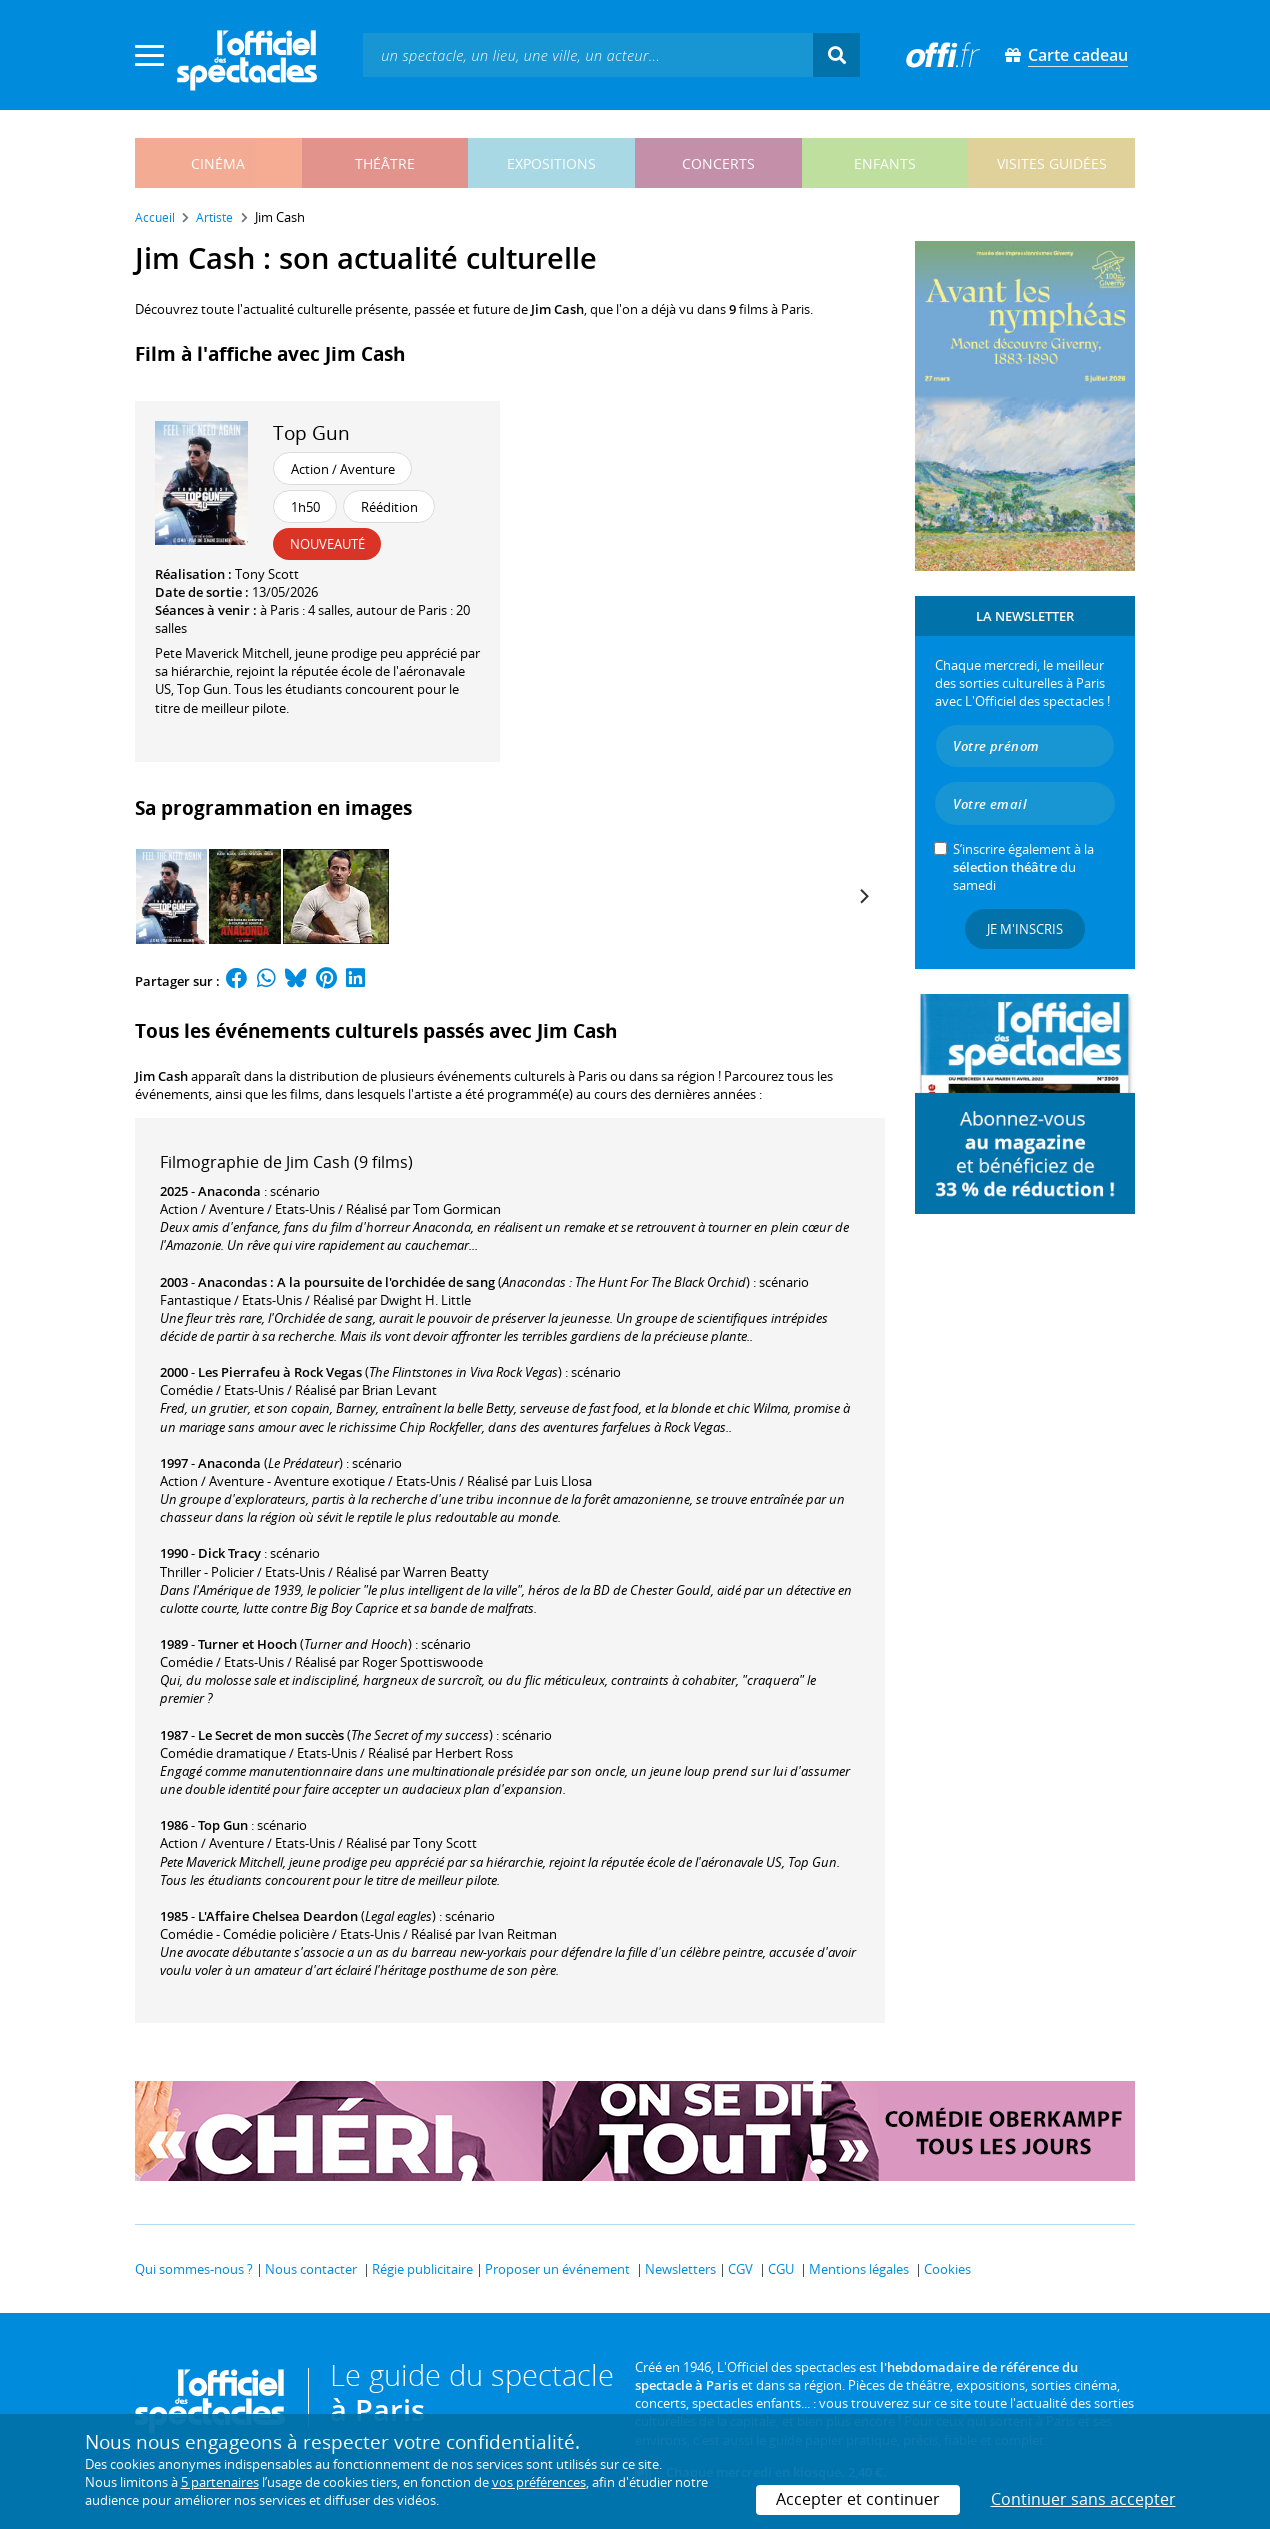 The width and height of the screenshot is (1270, 2529). What do you see at coordinates (947, 2269) in the screenshot?
I see `Cookies` at bounding box center [947, 2269].